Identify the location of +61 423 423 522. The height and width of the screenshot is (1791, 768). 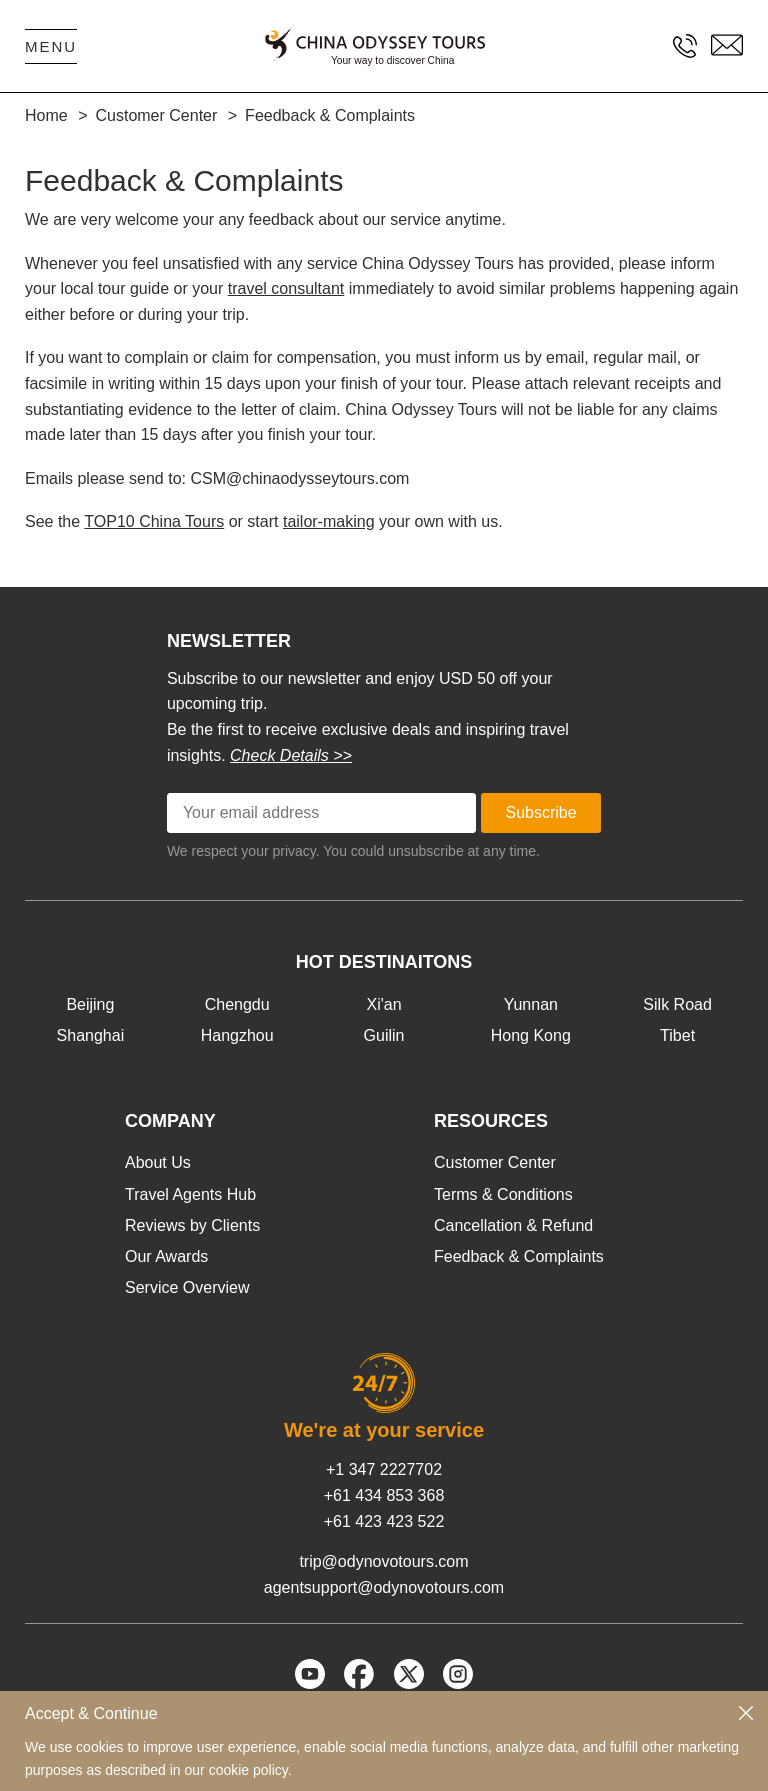
(384, 1521).